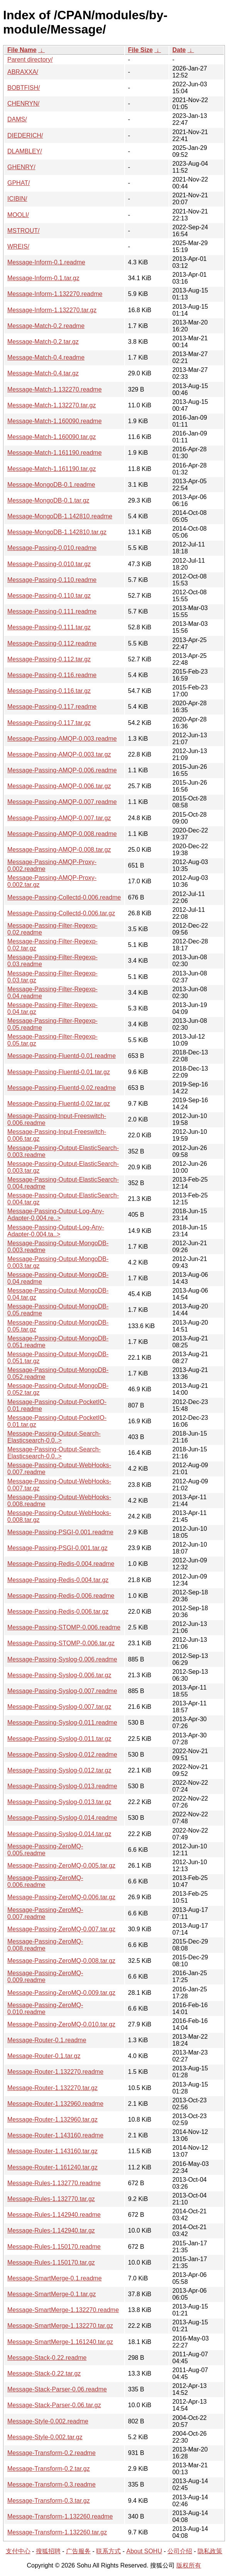  Describe the element at coordinates (22, 72) in the screenshot. I see `ABRAXXA/` at that location.